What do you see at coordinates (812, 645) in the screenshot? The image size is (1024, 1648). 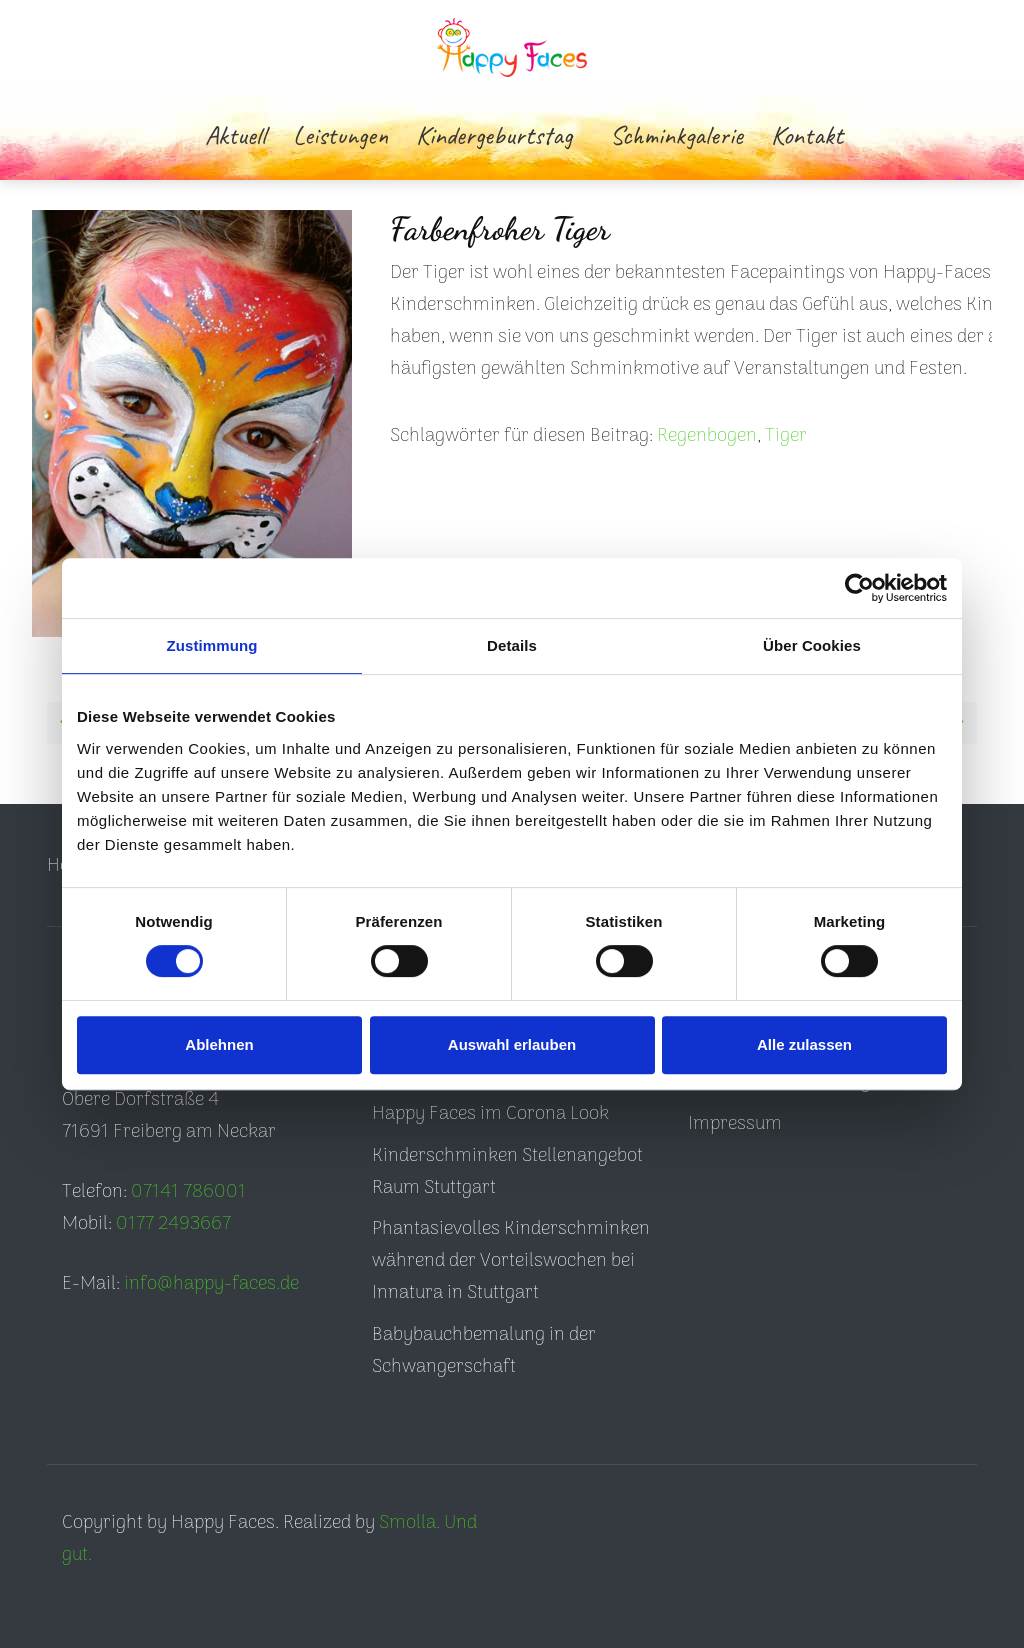 I see `Über Cookies [tab]` at bounding box center [812, 645].